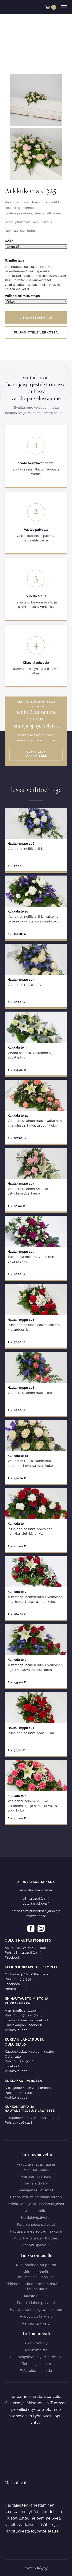 This screenshot has width=72, height=2576. Describe the element at coordinates (36, 2286) in the screenshot. I see `Kirkkoon kuulumattoman hautaus – Siviilihautaus` at that location.